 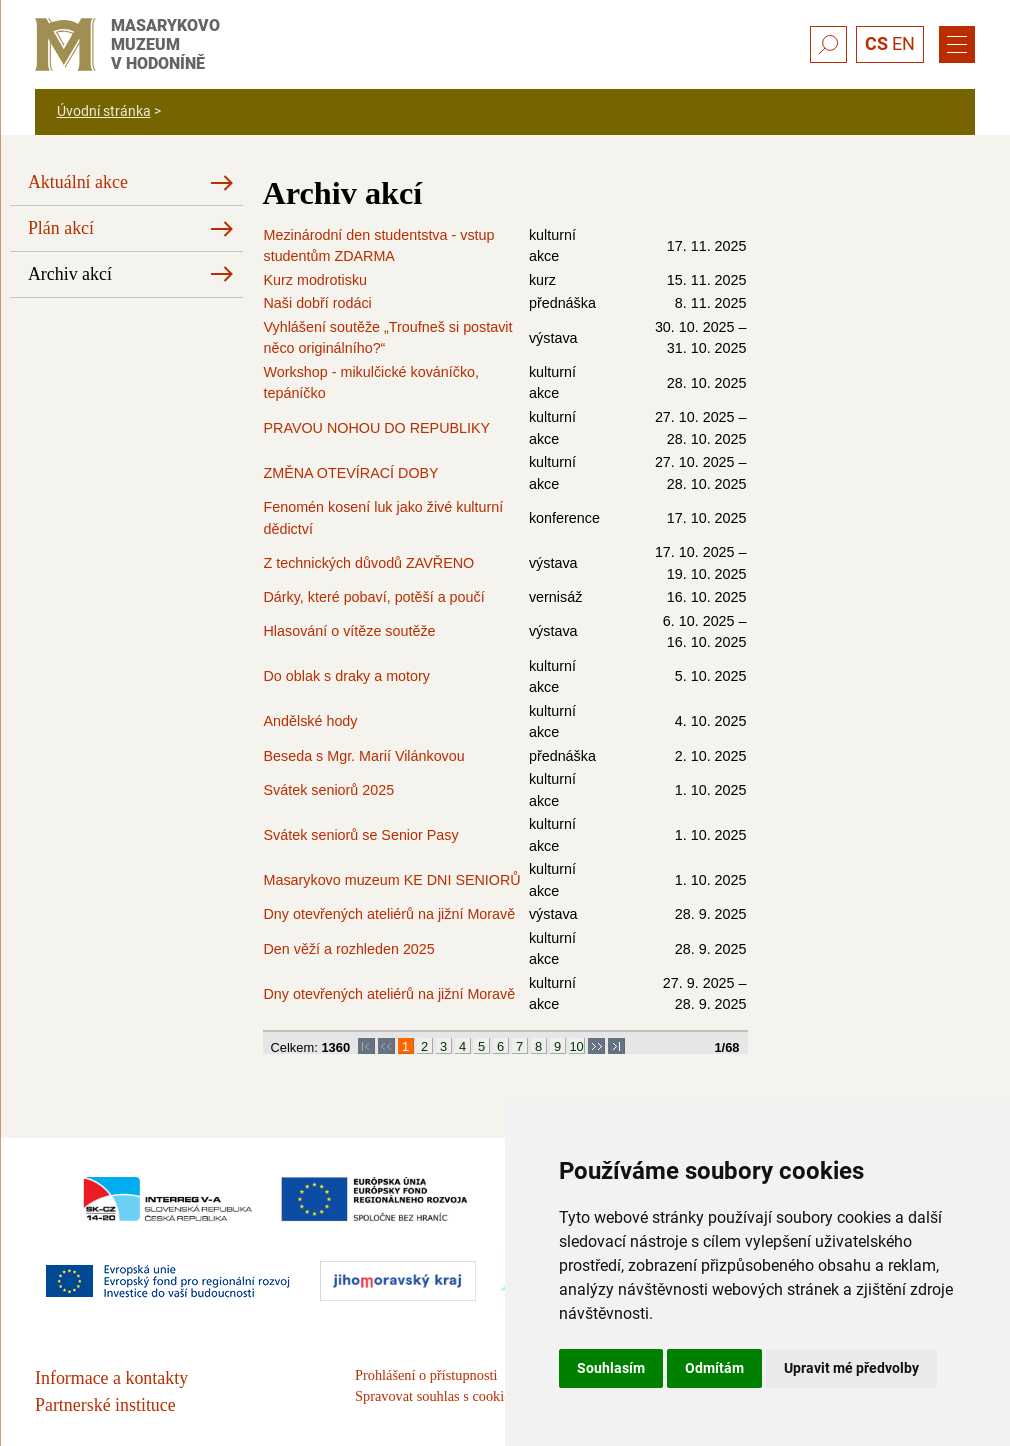 I want to click on Hlasování o vítěze soutěže, so click(x=350, y=631).